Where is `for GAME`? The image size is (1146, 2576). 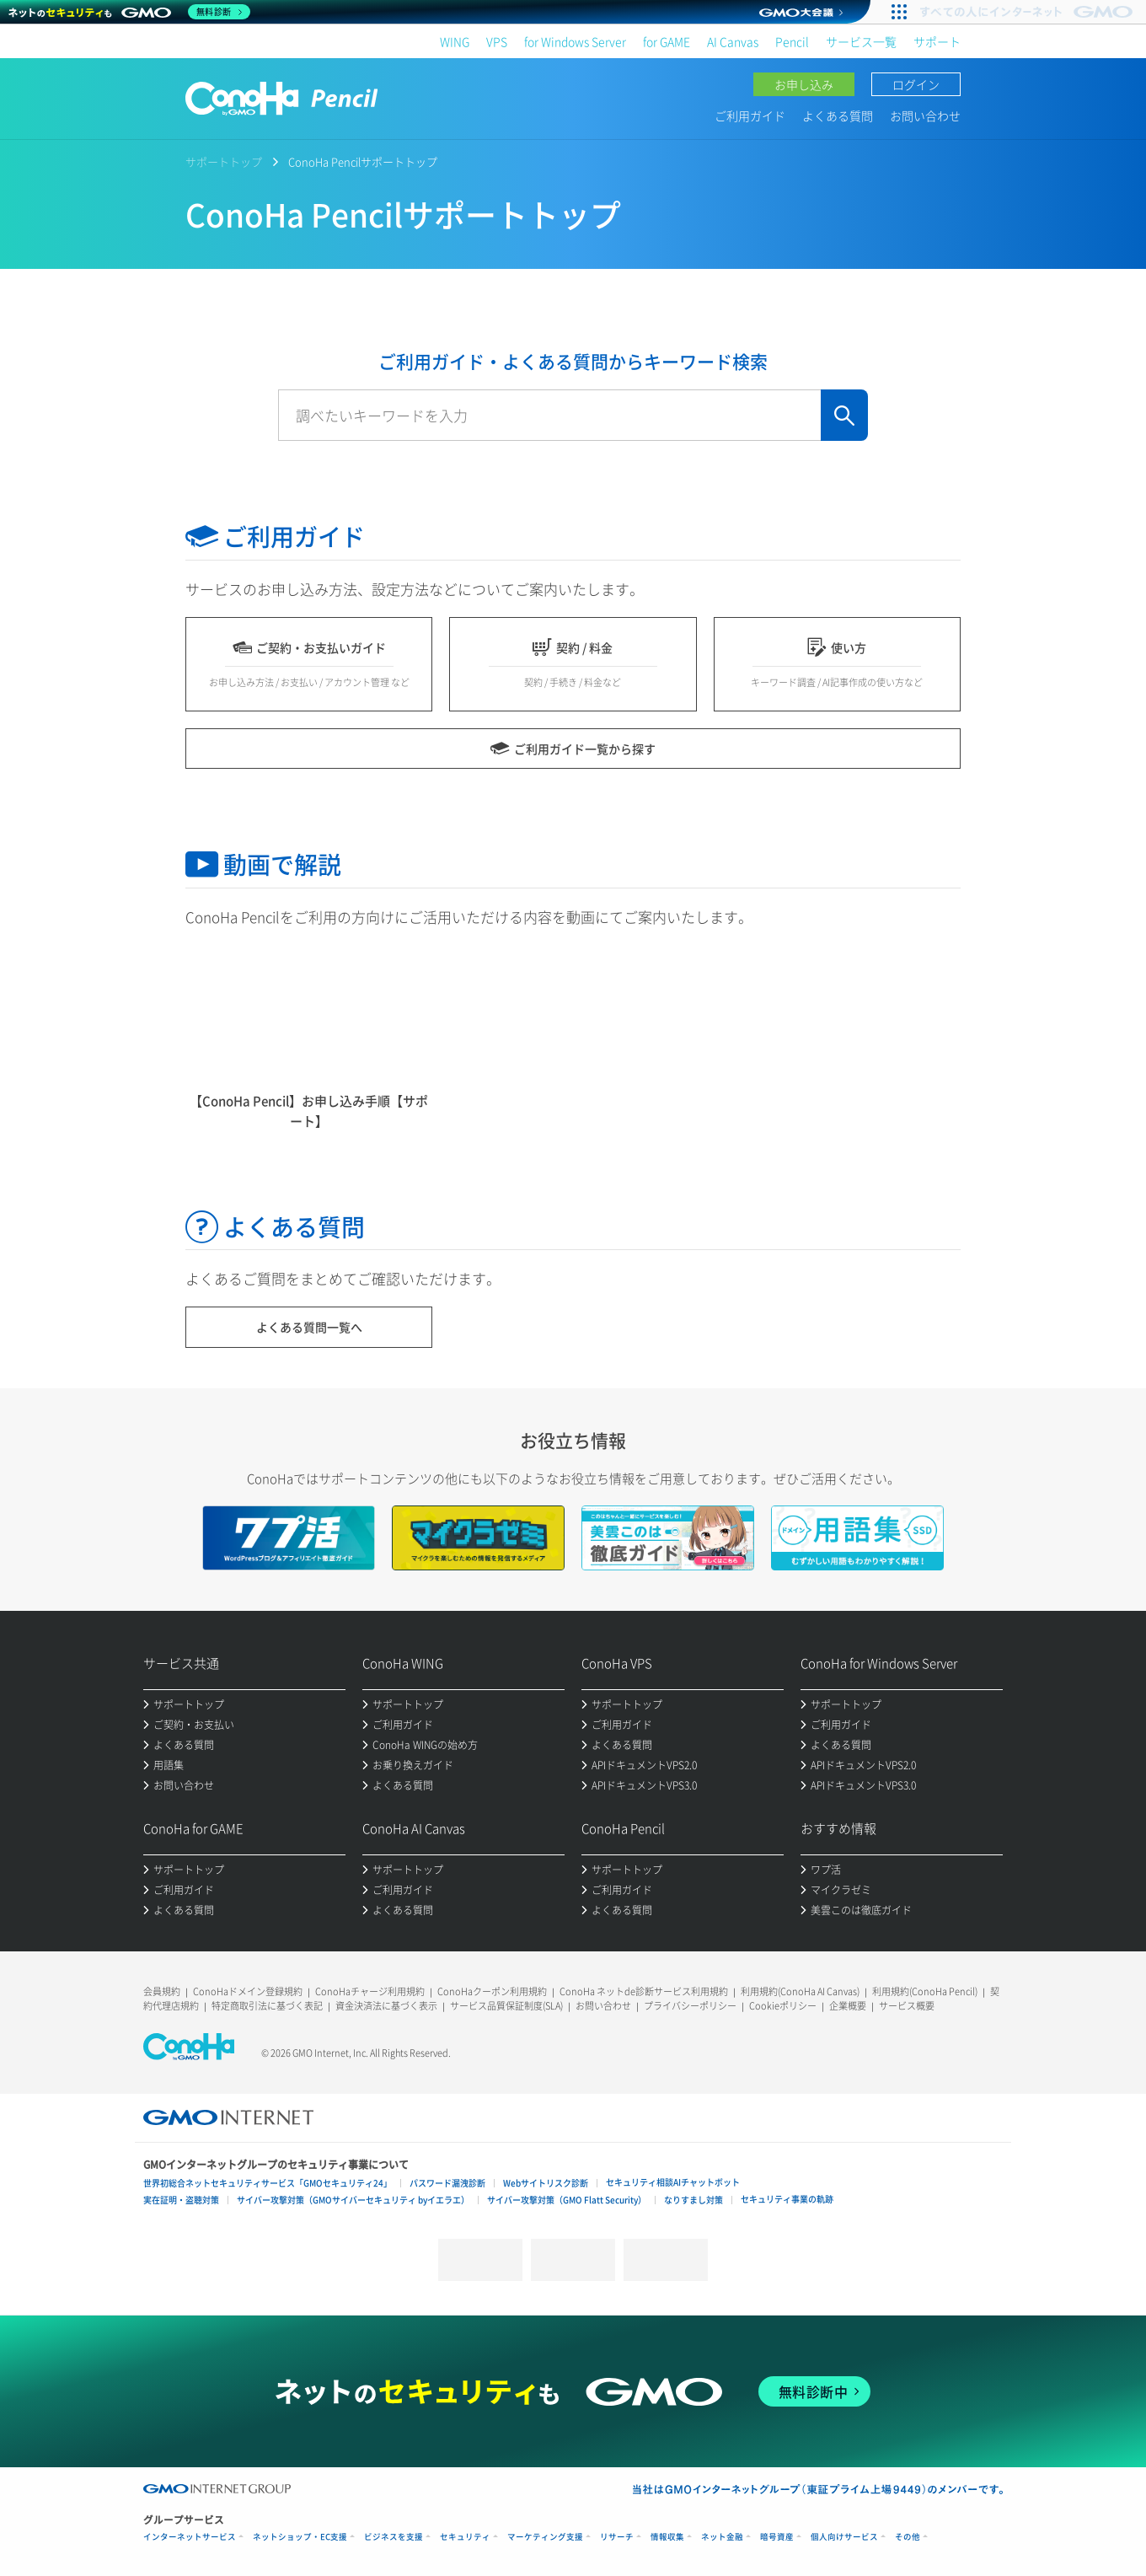 for GAME is located at coordinates (666, 41).